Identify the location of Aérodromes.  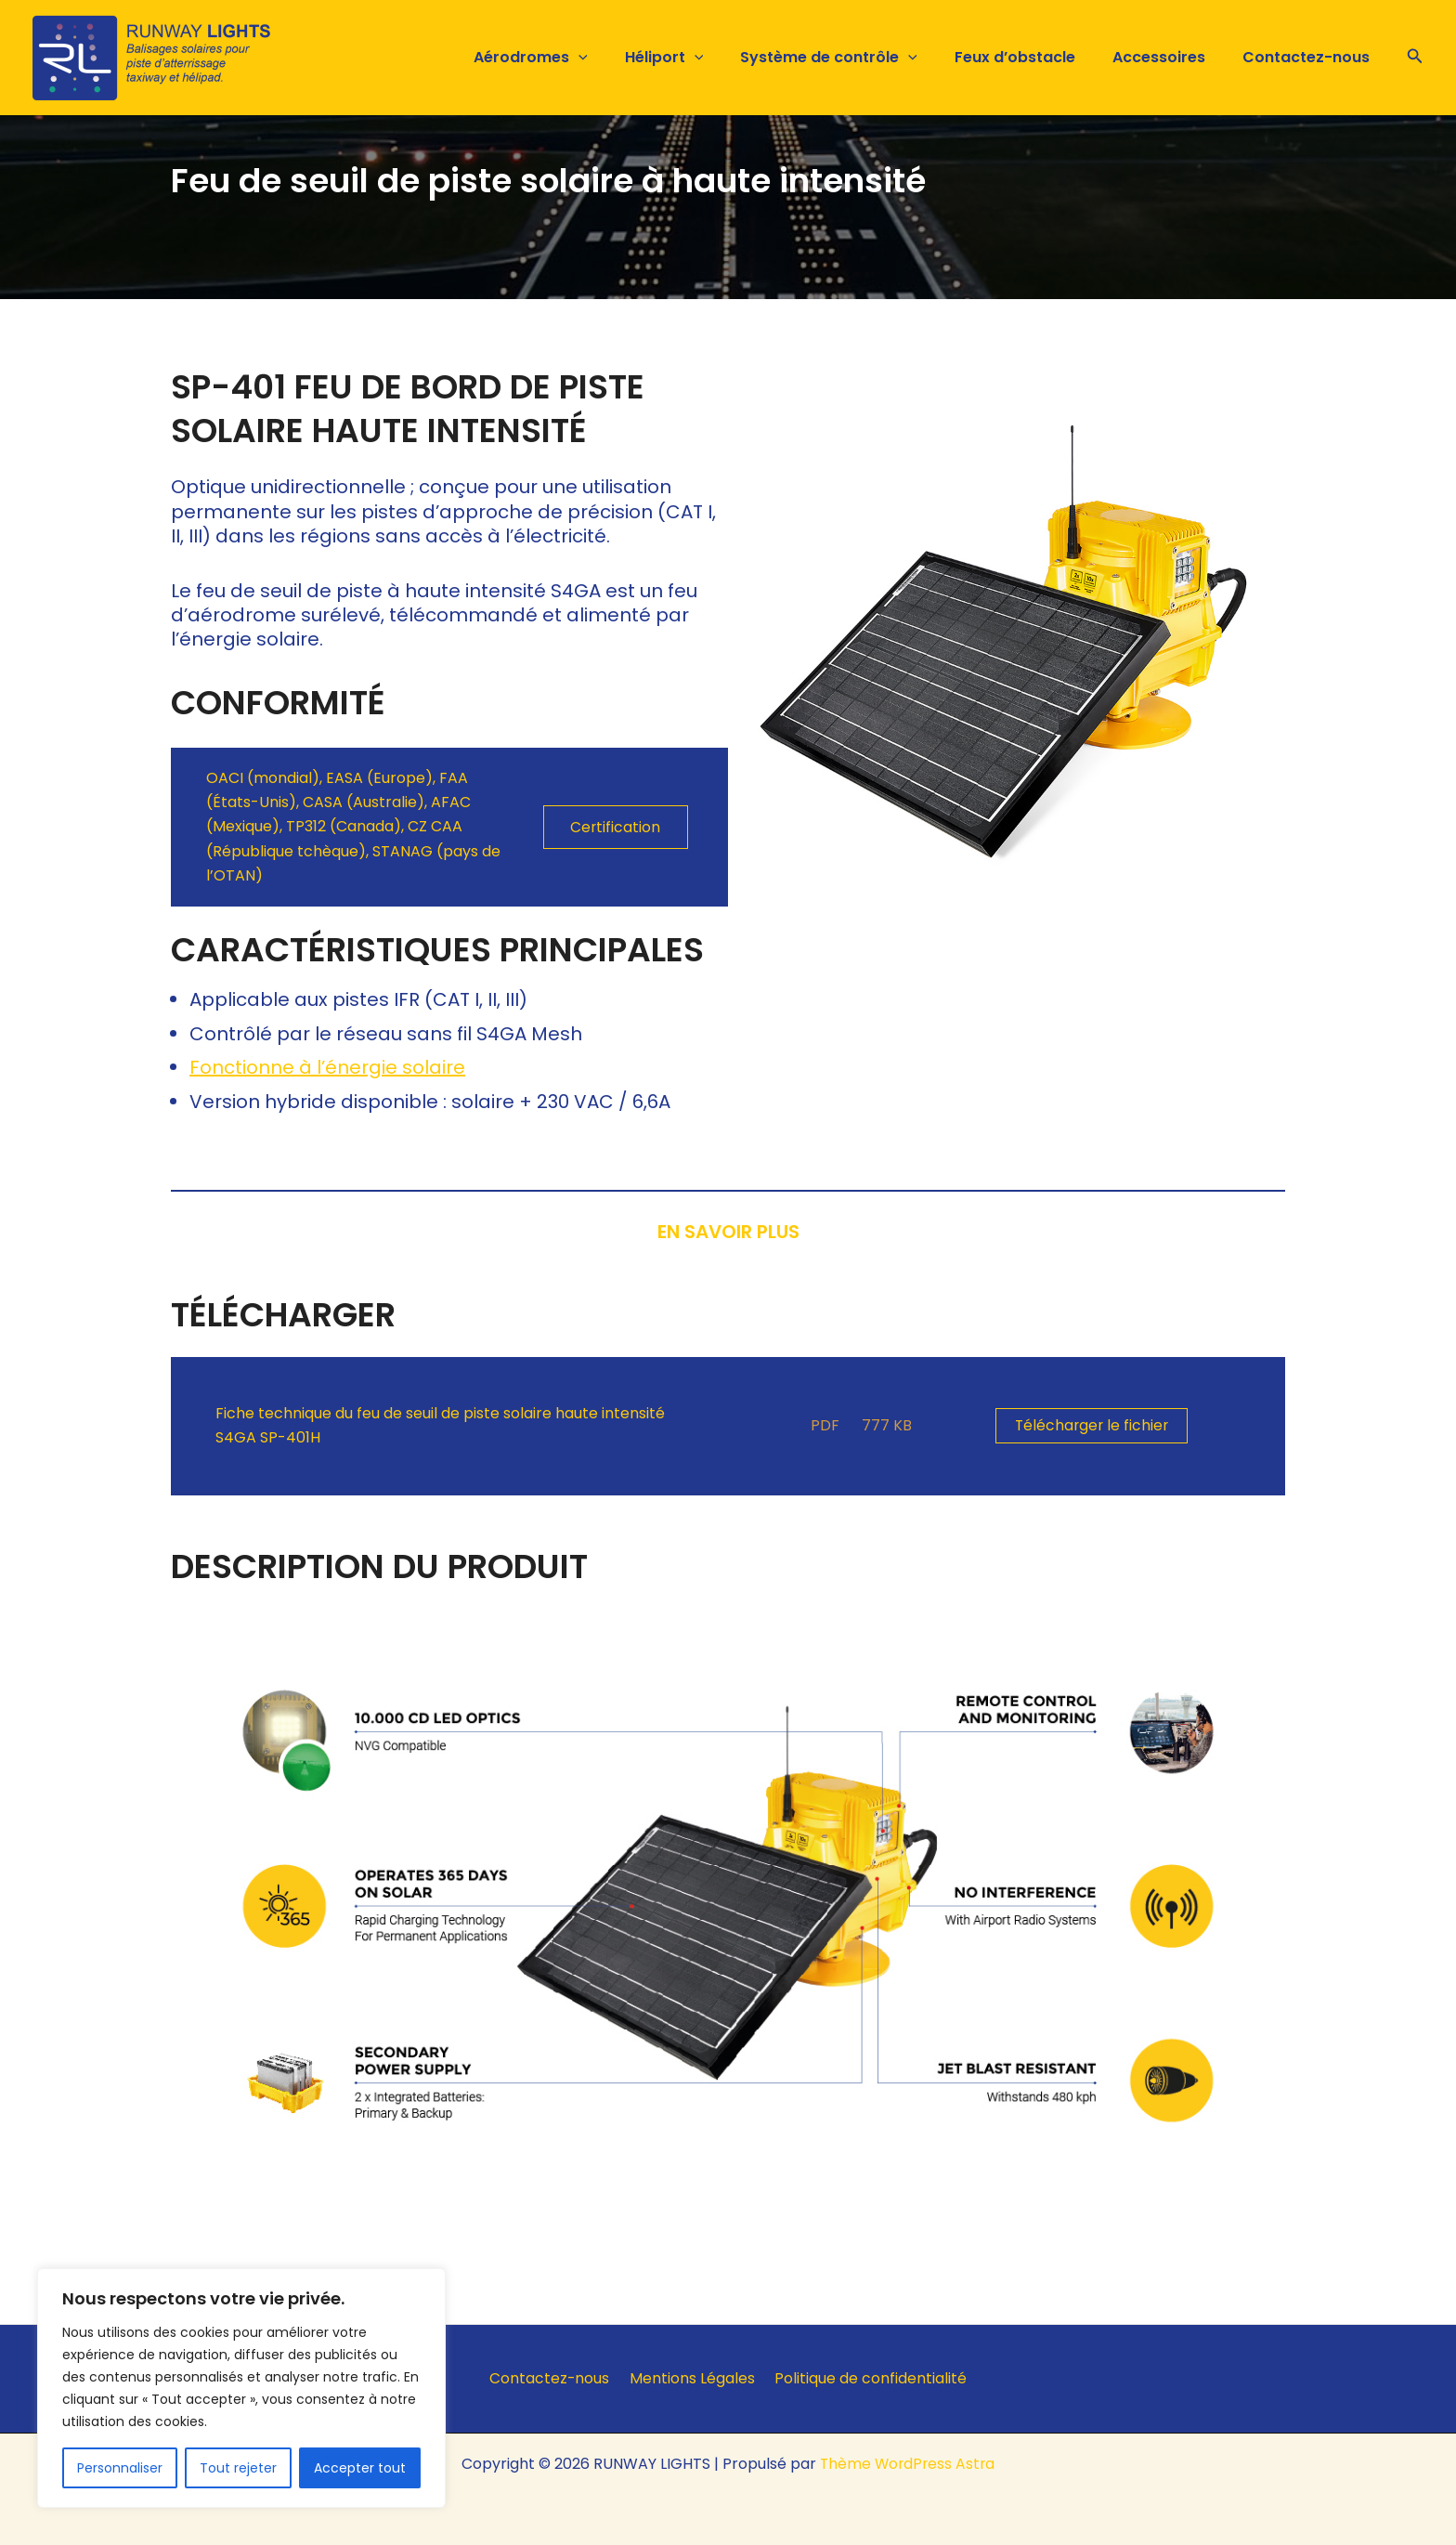
(571, 57).